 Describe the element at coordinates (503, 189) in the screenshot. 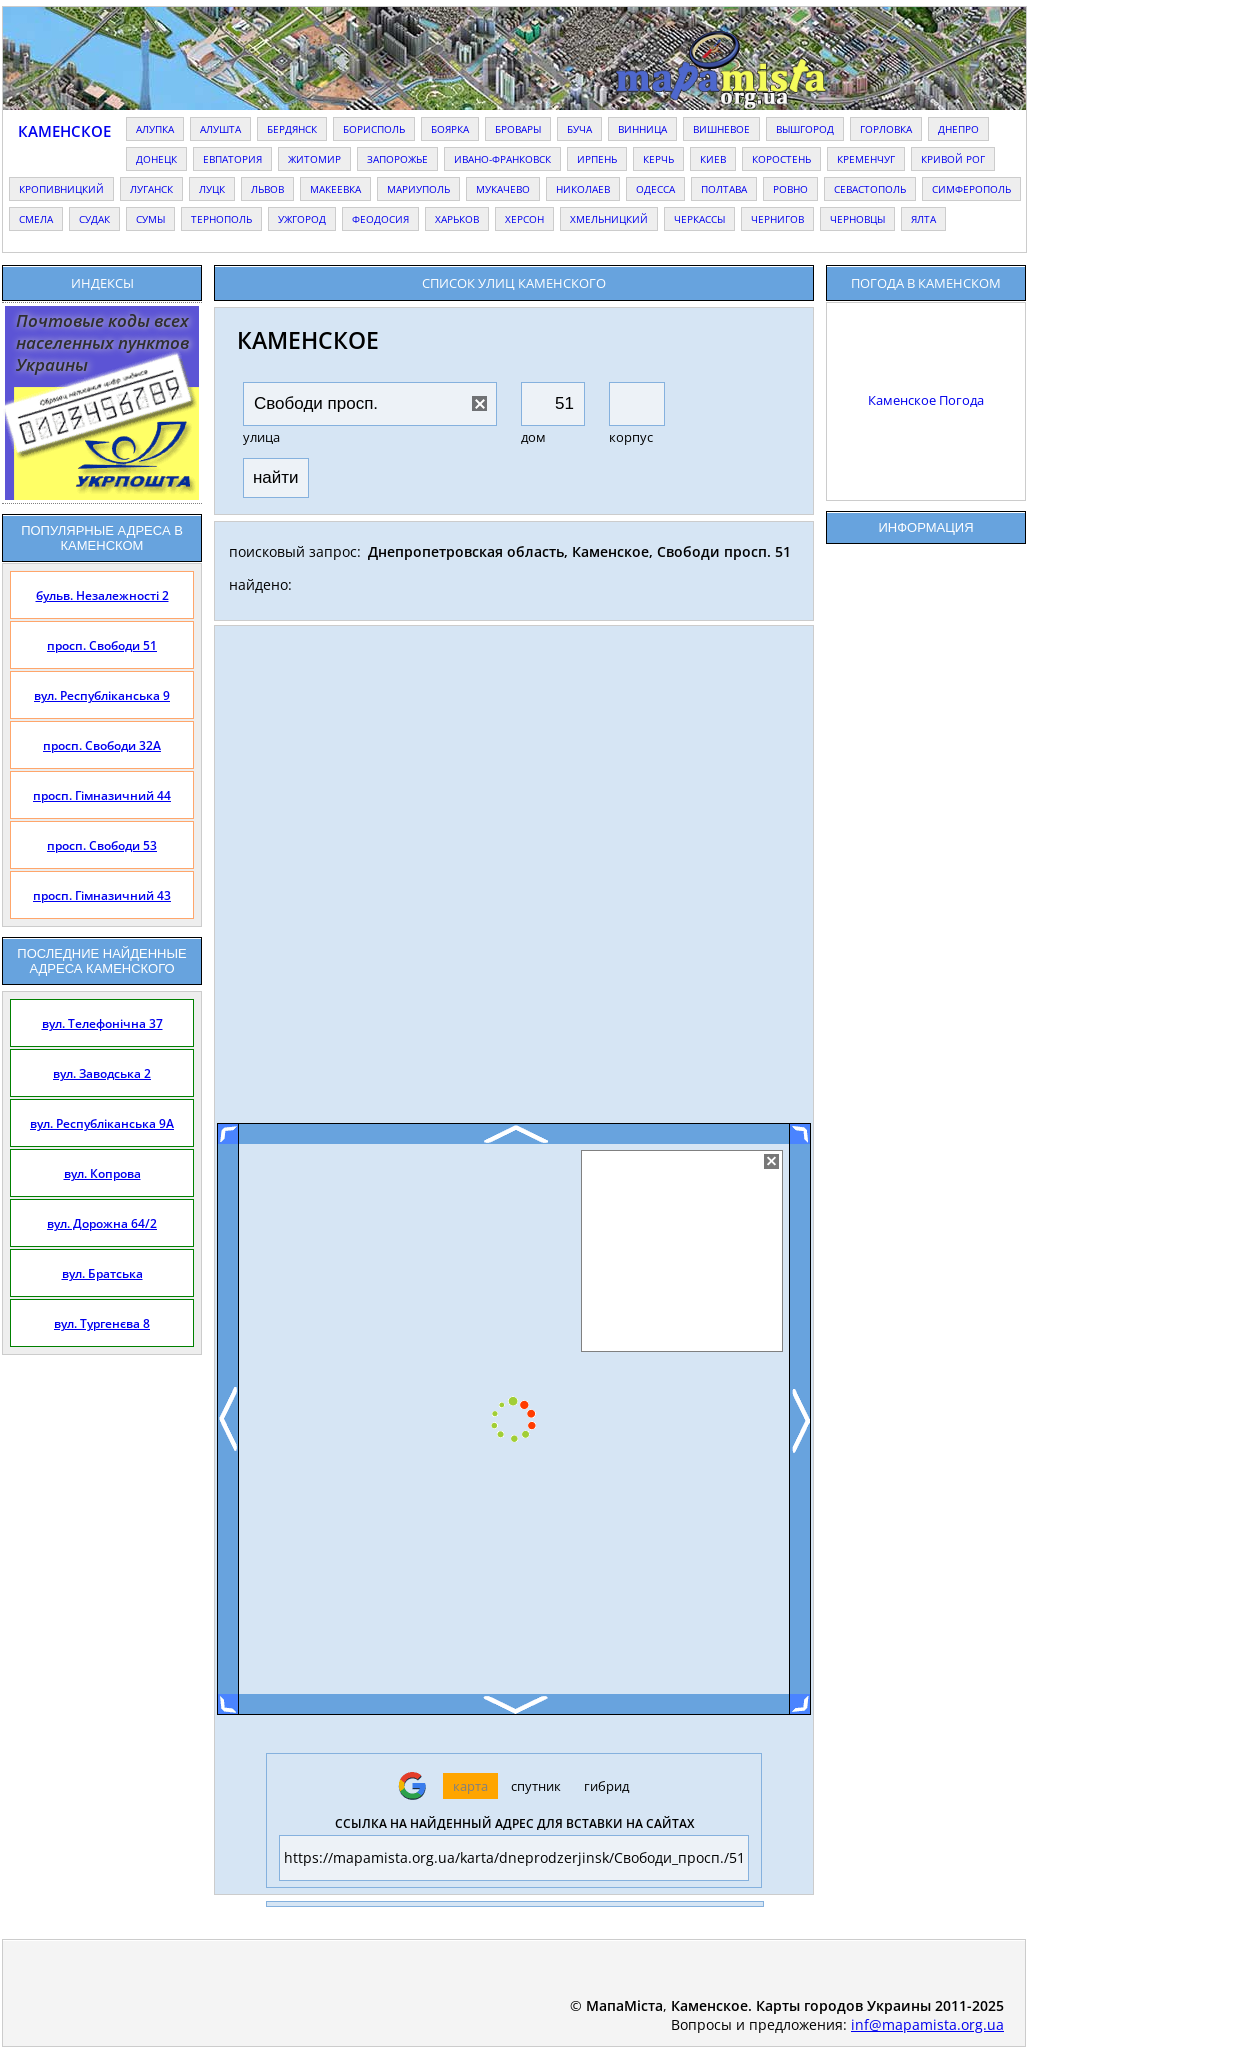

I see `мукачево` at that location.